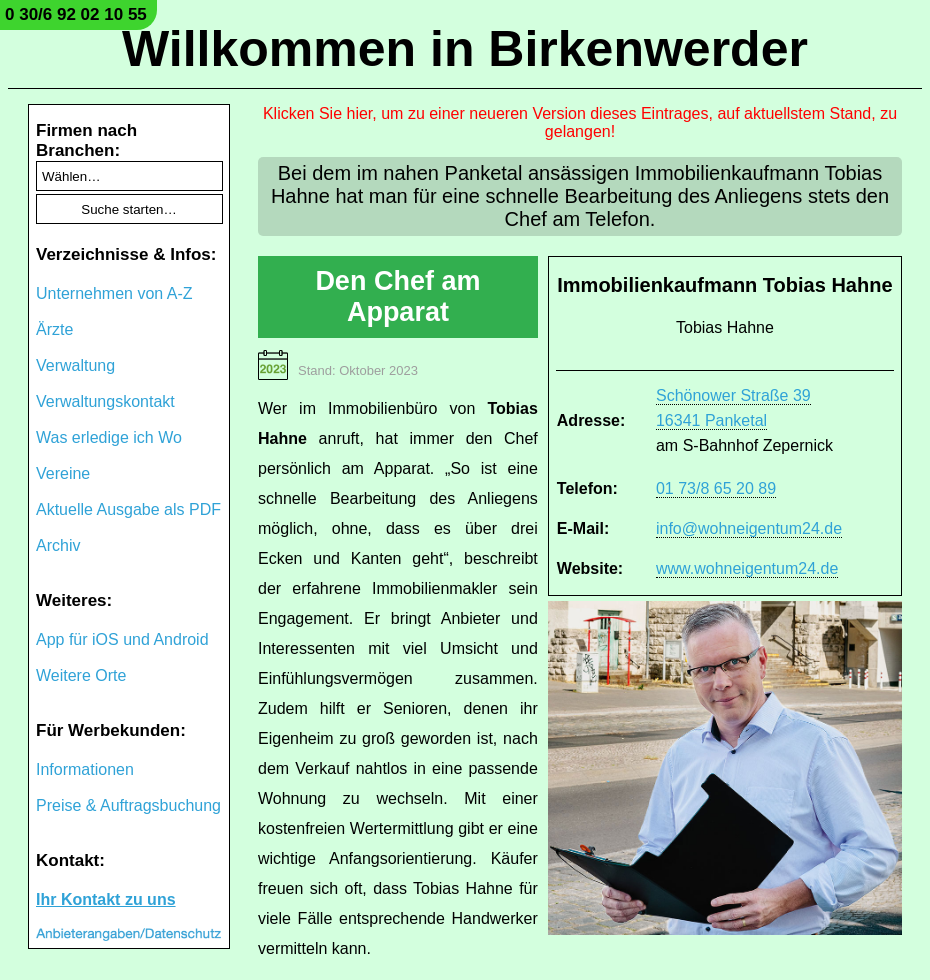 The height and width of the screenshot is (980, 930). What do you see at coordinates (465, 49) in the screenshot?
I see `Willkommen in Birkenwerder` at bounding box center [465, 49].